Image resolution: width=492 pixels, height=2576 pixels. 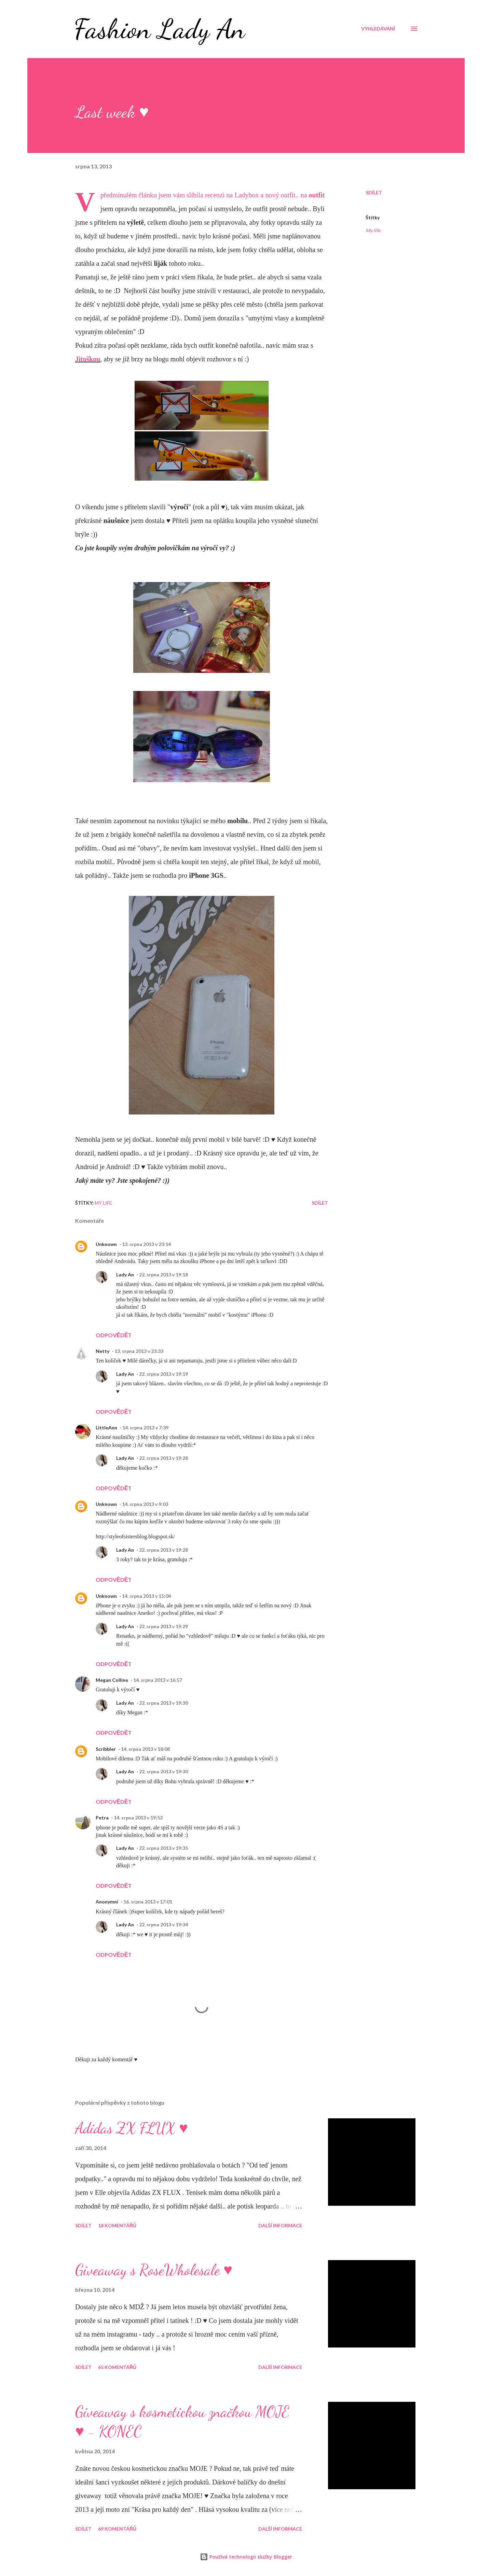 I want to click on 22. srpna 2013 v 19:28, so click(x=163, y=1458).